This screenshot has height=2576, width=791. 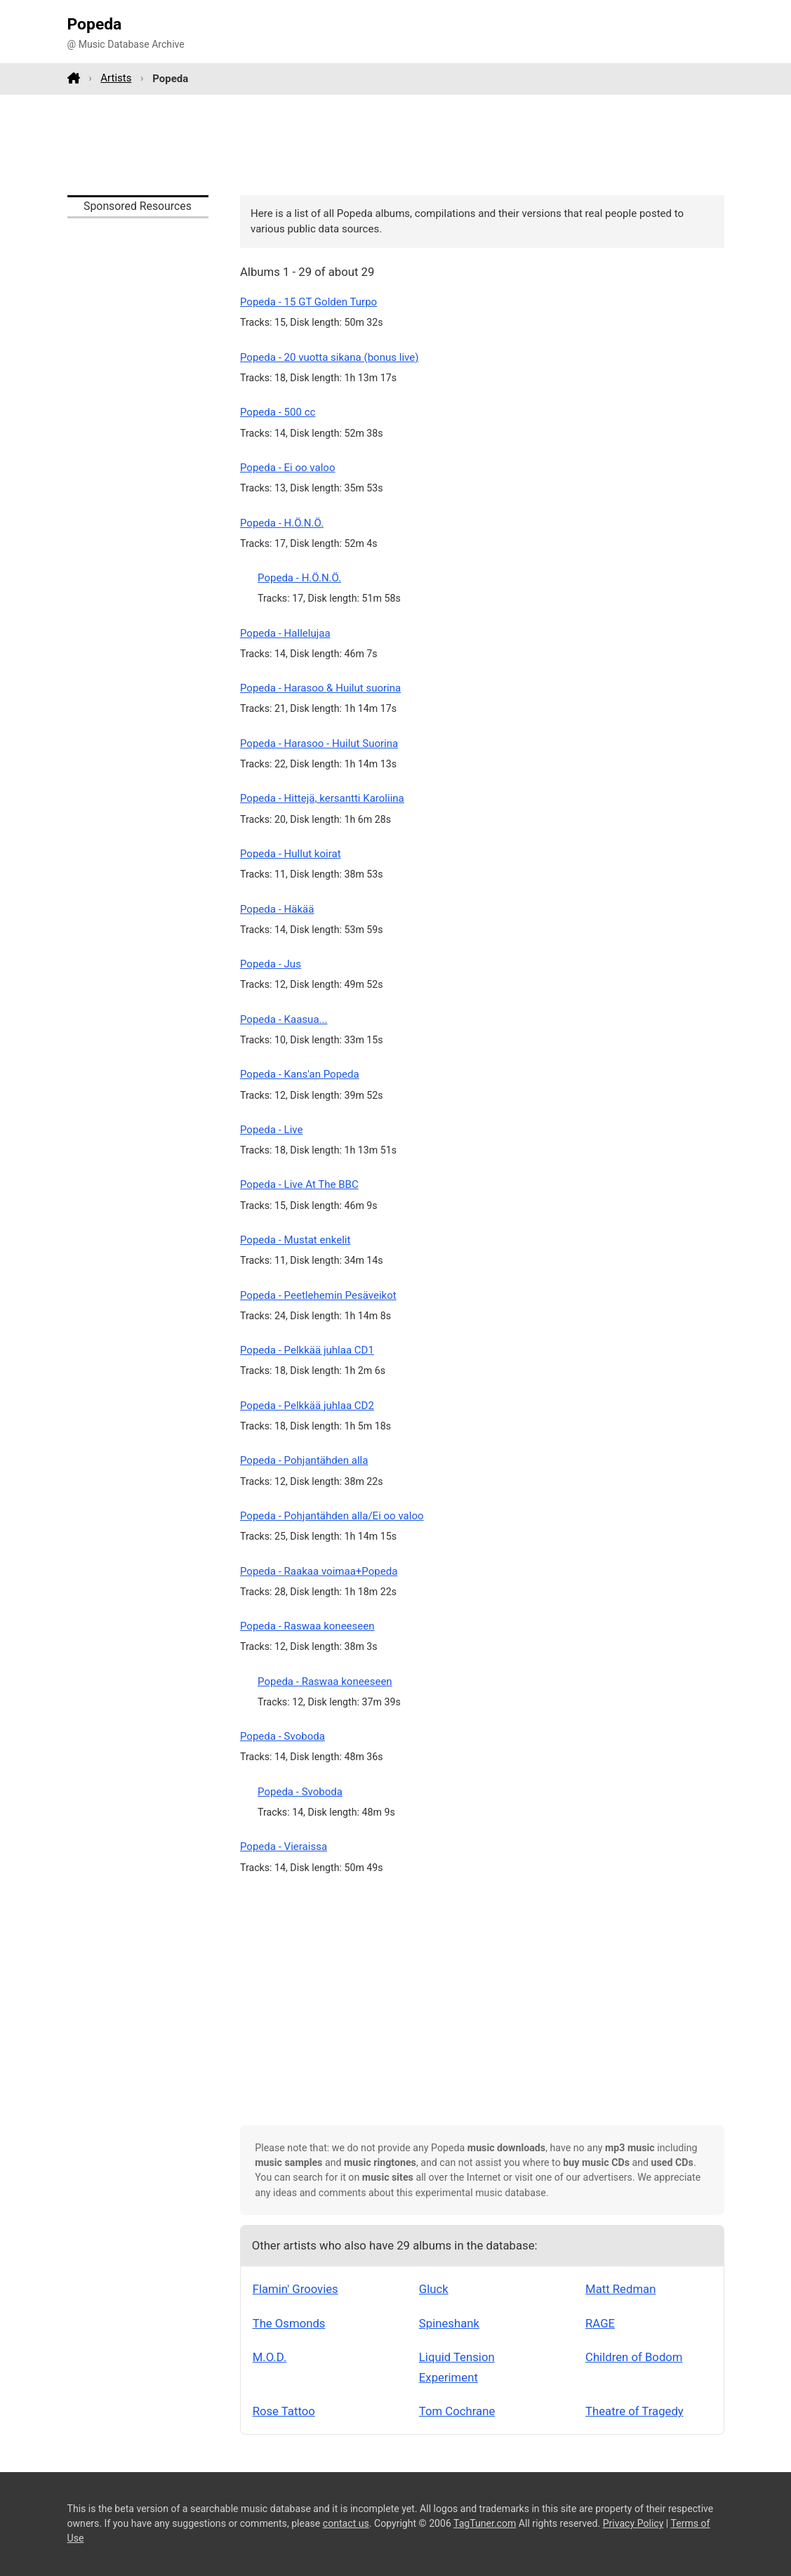 What do you see at coordinates (271, 1129) in the screenshot?
I see `Popeda - Live` at bounding box center [271, 1129].